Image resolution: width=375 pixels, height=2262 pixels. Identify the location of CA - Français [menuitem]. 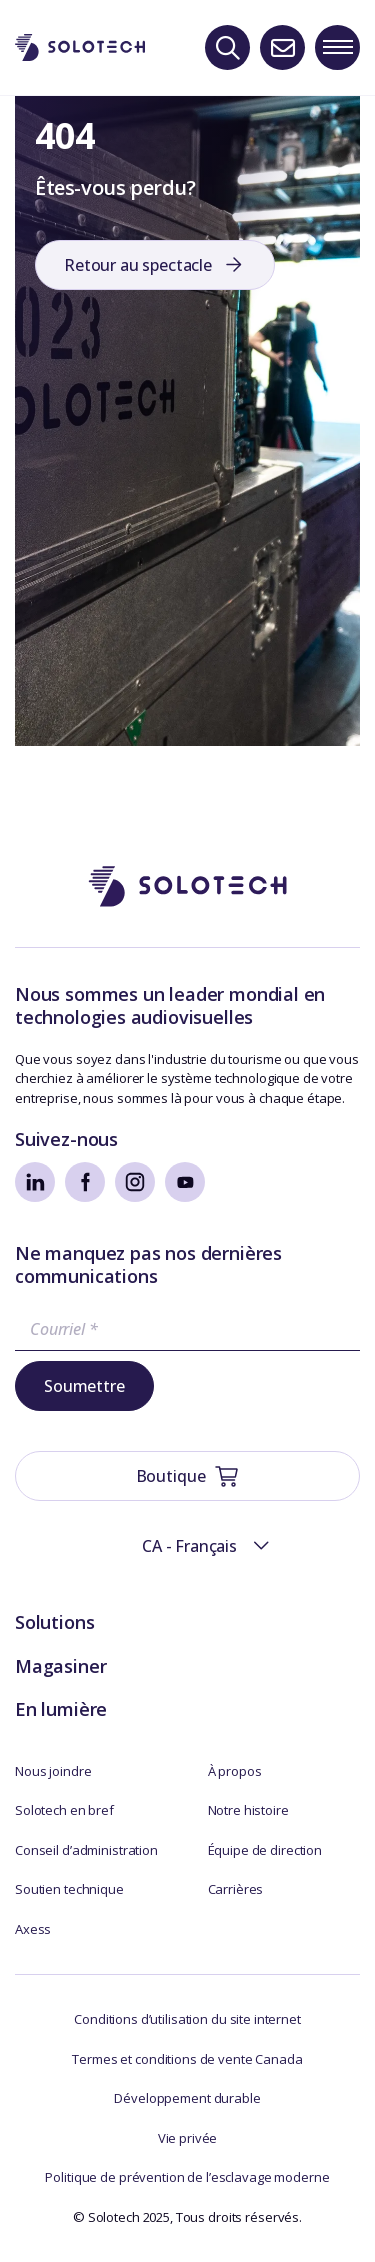
(189, 1546).